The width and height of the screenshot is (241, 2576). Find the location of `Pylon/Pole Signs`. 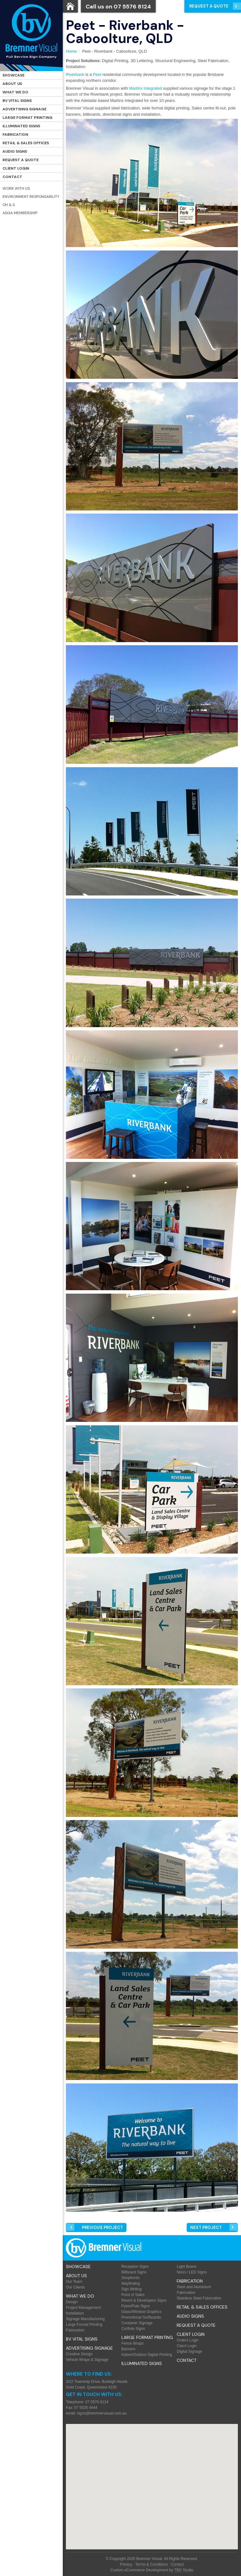

Pylon/Pole Signs is located at coordinates (135, 2306).